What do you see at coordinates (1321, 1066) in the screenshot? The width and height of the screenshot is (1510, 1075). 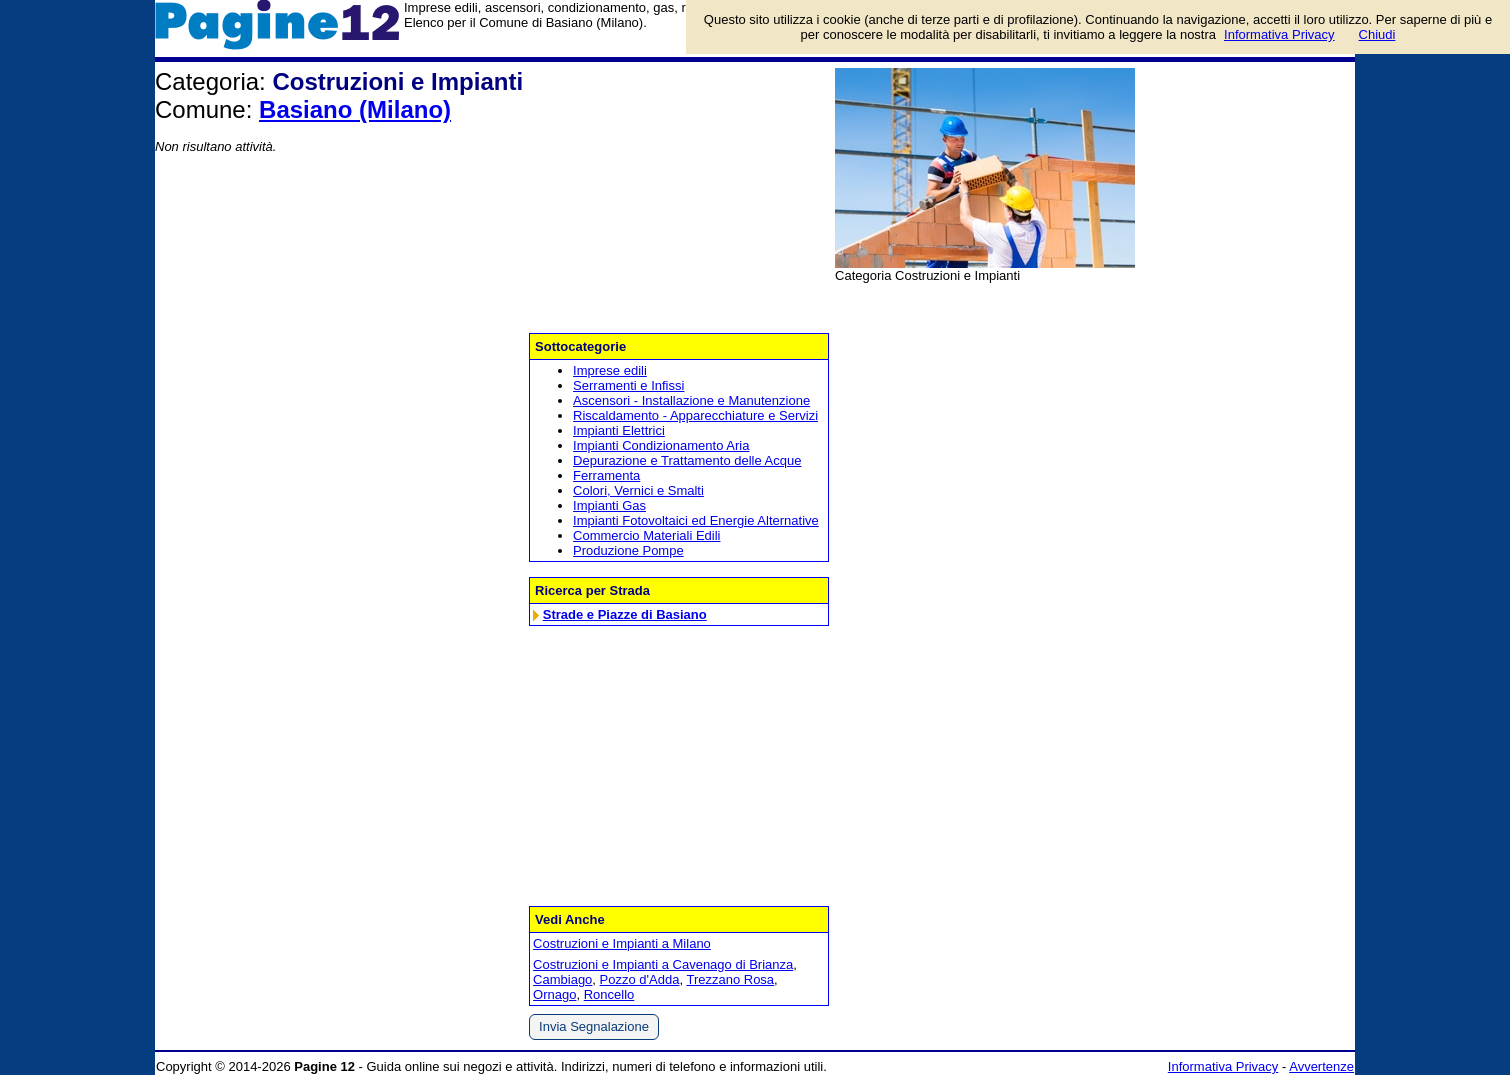 I see `Avvertenze` at bounding box center [1321, 1066].